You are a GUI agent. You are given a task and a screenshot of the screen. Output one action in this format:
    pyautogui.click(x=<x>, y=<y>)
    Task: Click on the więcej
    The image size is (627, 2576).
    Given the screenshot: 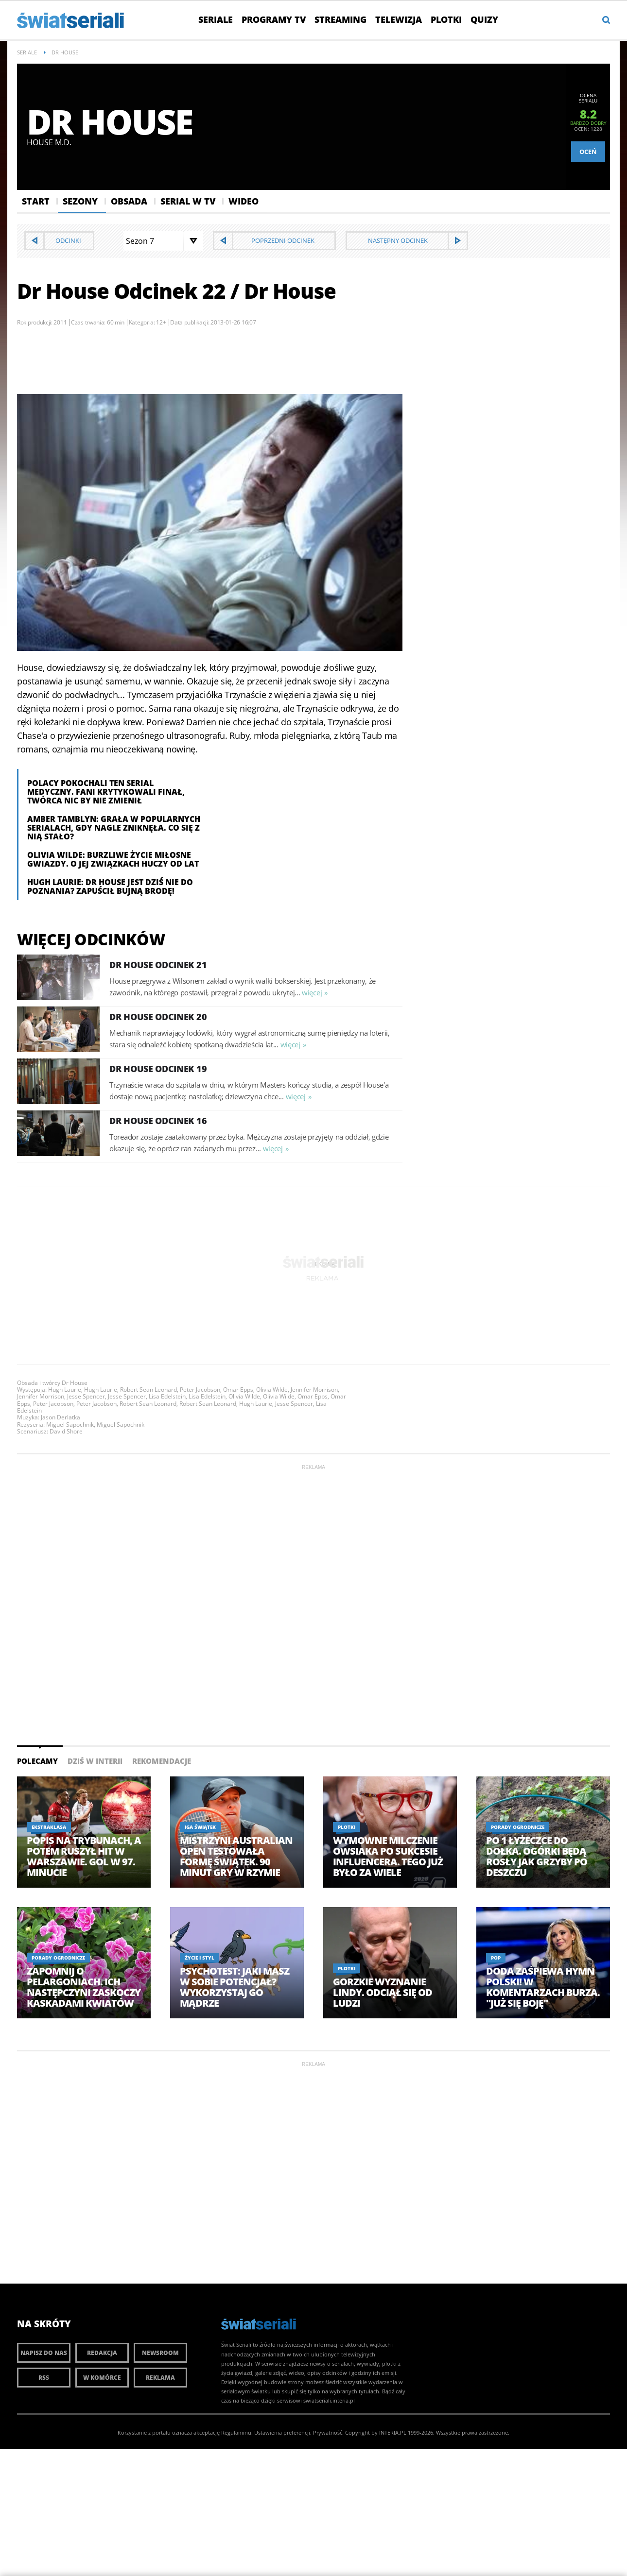 What is the action you would take?
    pyautogui.click(x=312, y=992)
    